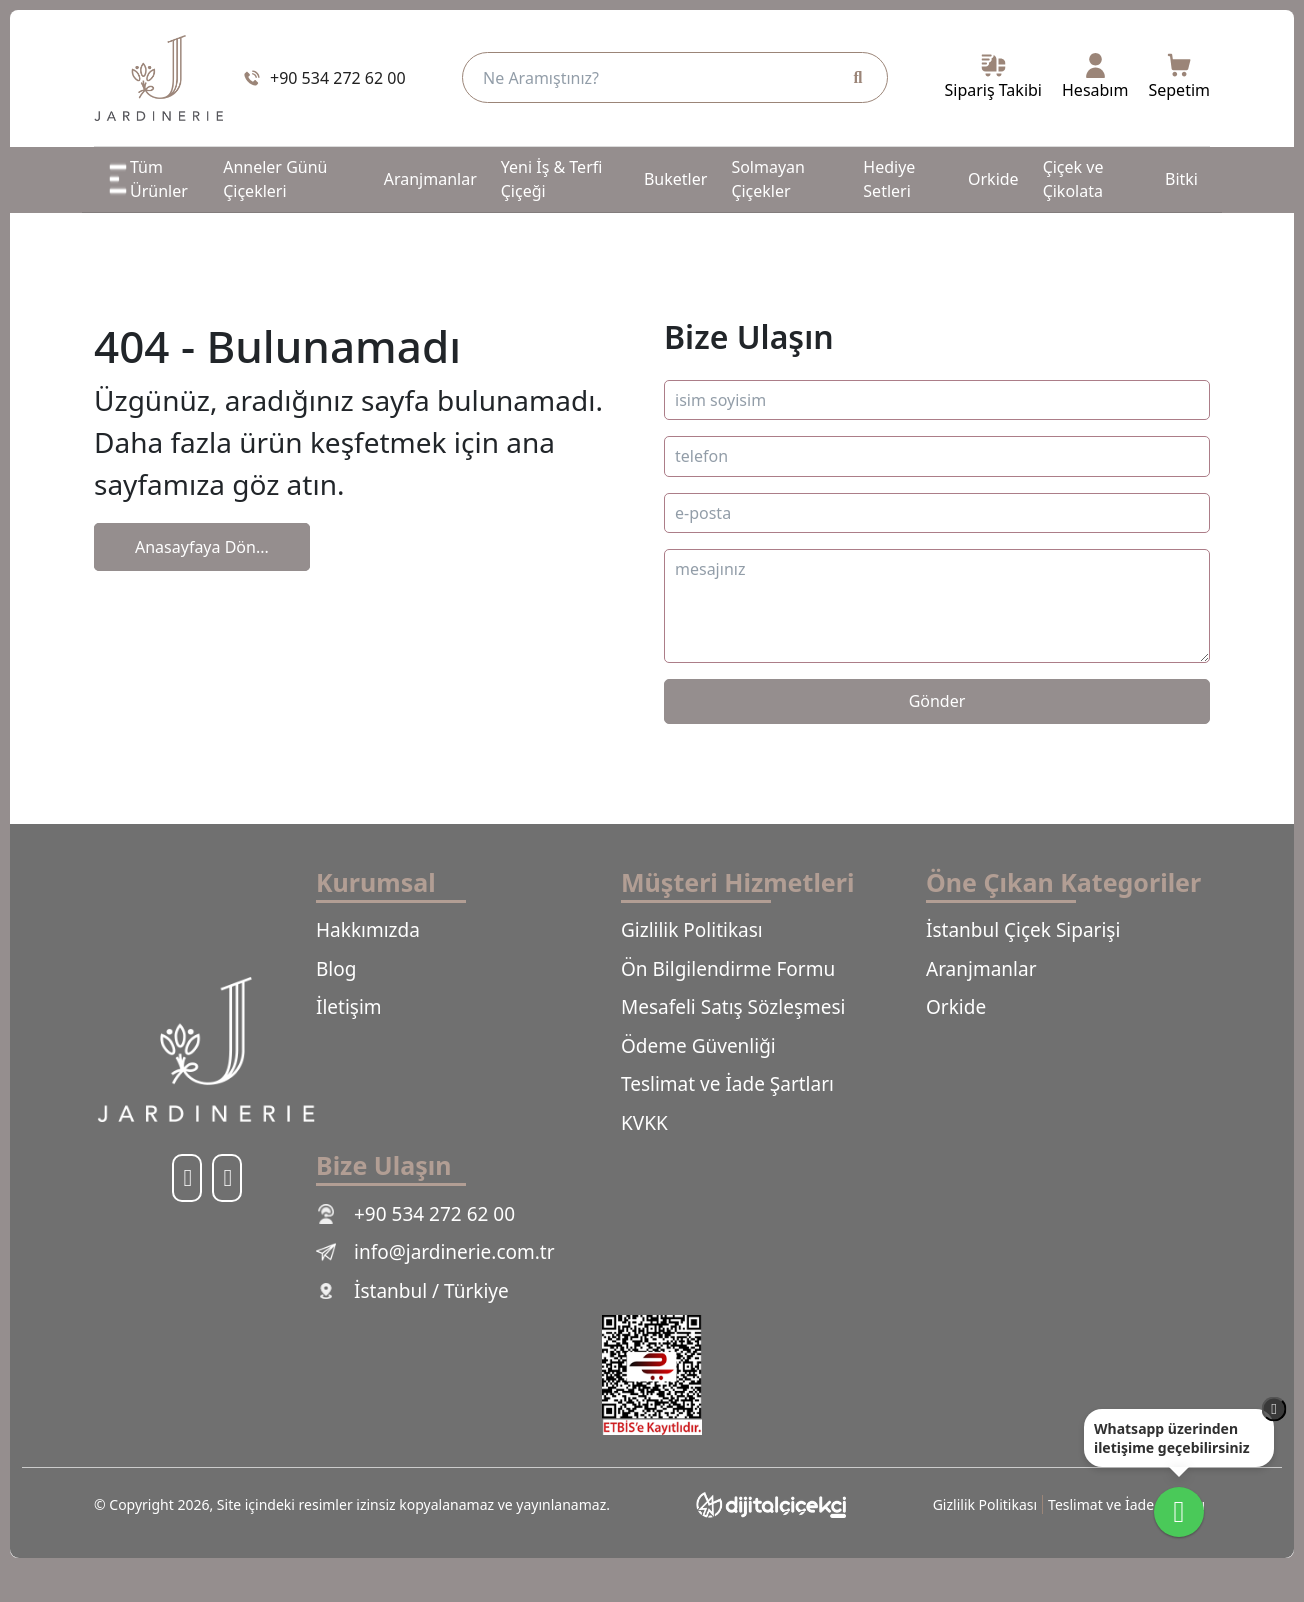  What do you see at coordinates (698, 1046) in the screenshot?
I see `Ödeme Güvenliği` at bounding box center [698, 1046].